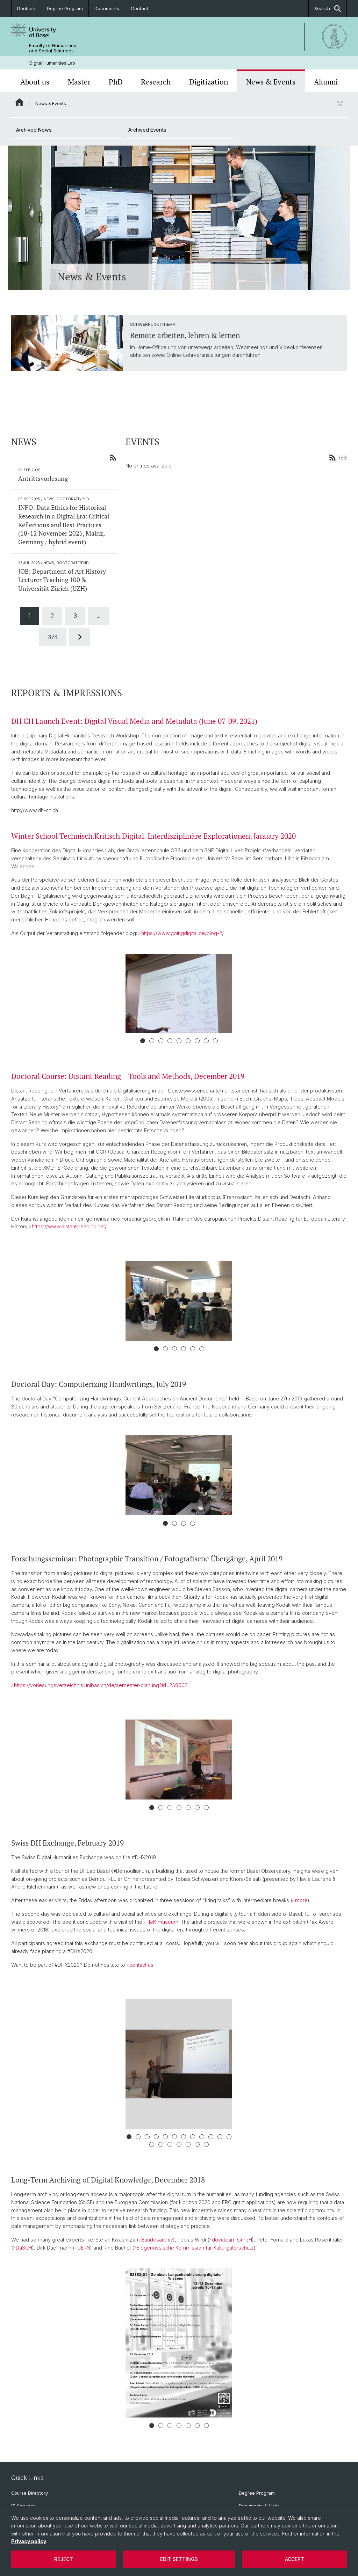 Image resolution: width=358 pixels, height=2576 pixels. Describe the element at coordinates (139, 8) in the screenshot. I see `Contact` at that location.